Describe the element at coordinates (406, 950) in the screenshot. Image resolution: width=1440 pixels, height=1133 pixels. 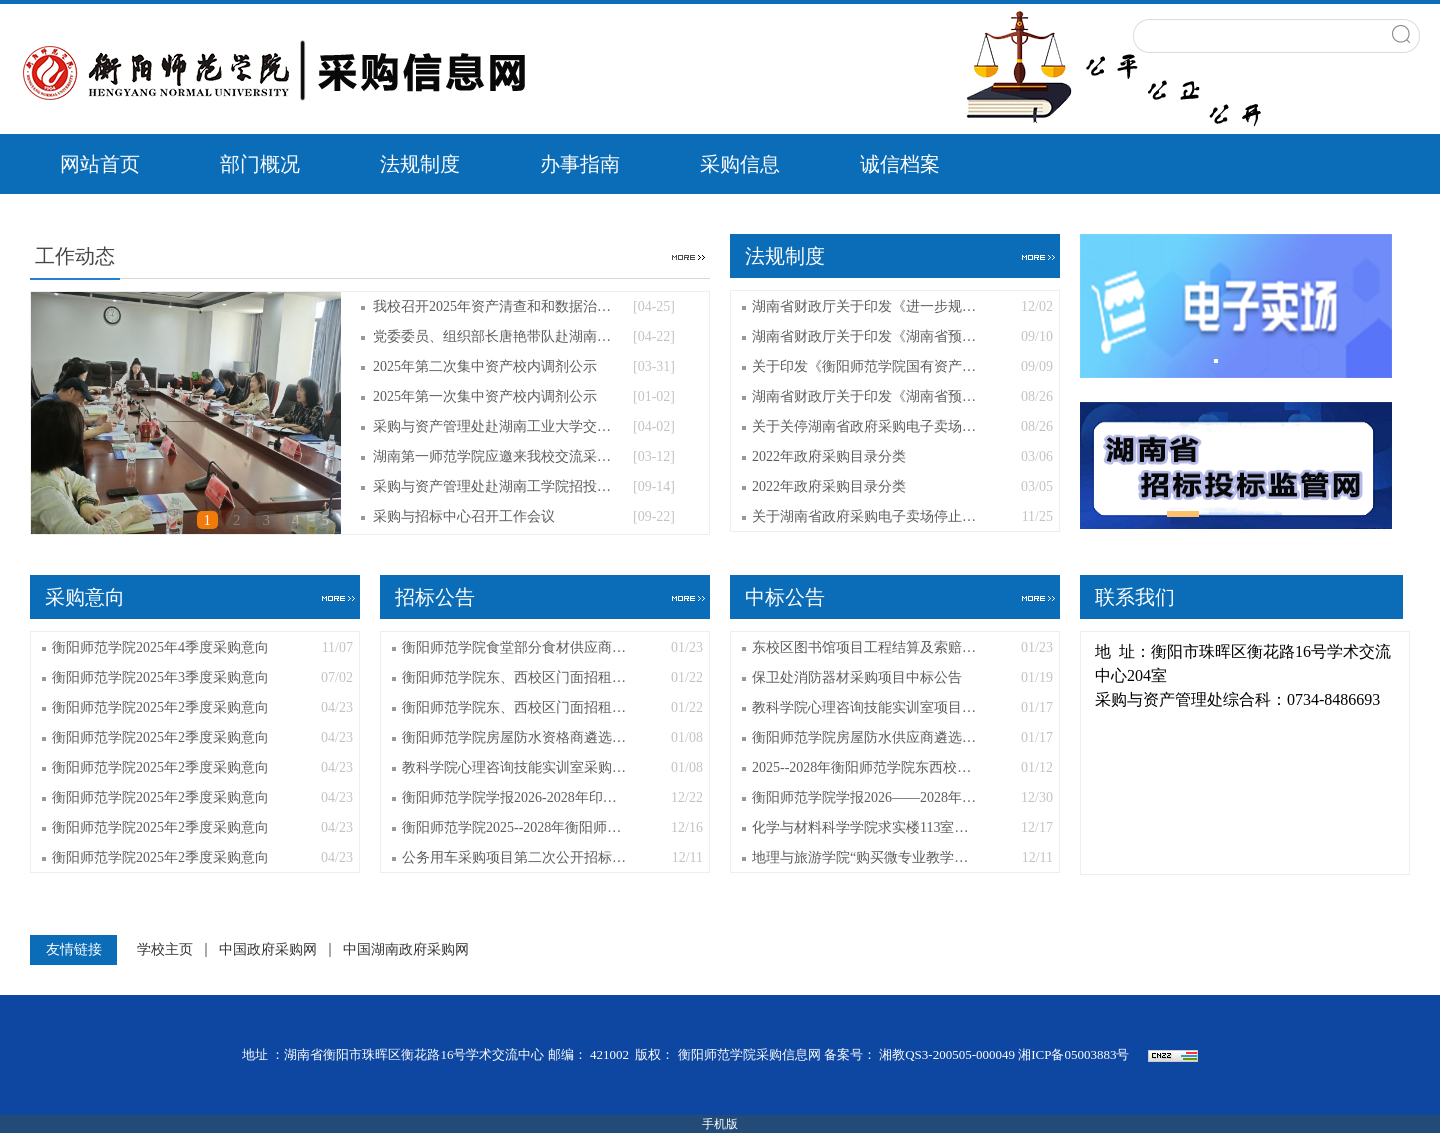
I see `中国湖南政府采购网` at that location.